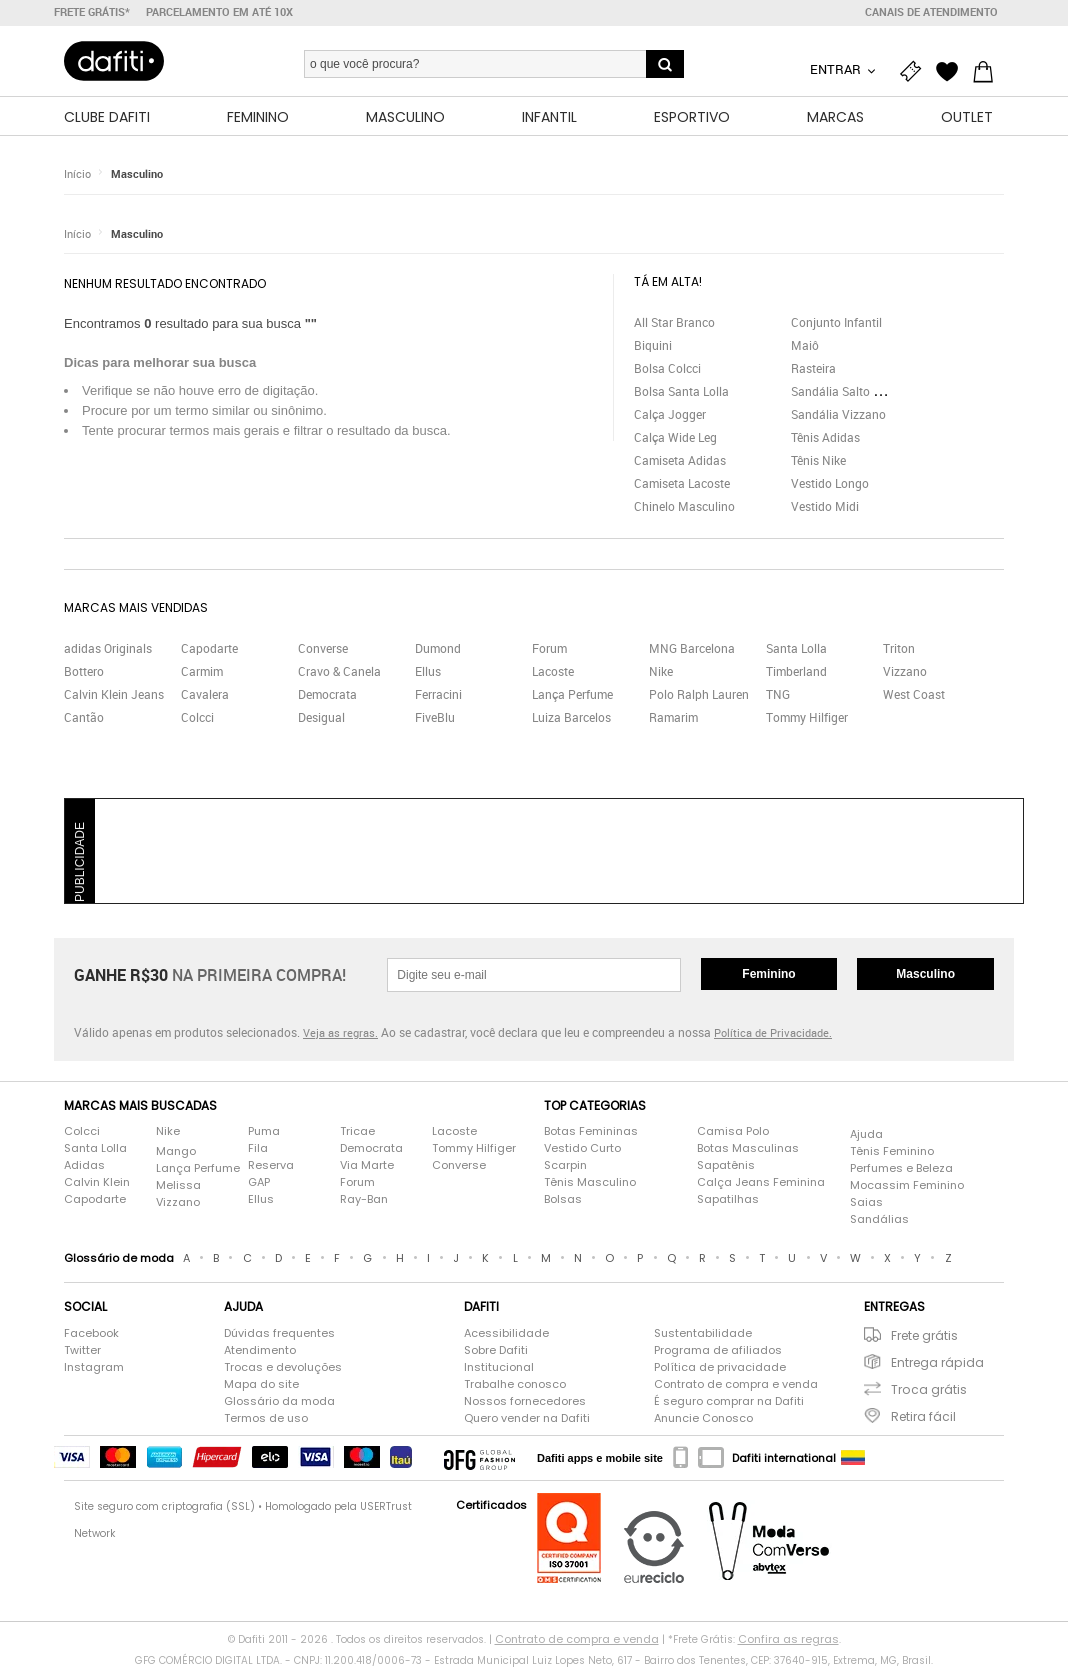  Describe the element at coordinates (438, 696) in the screenshot. I see `Ferracini` at that location.